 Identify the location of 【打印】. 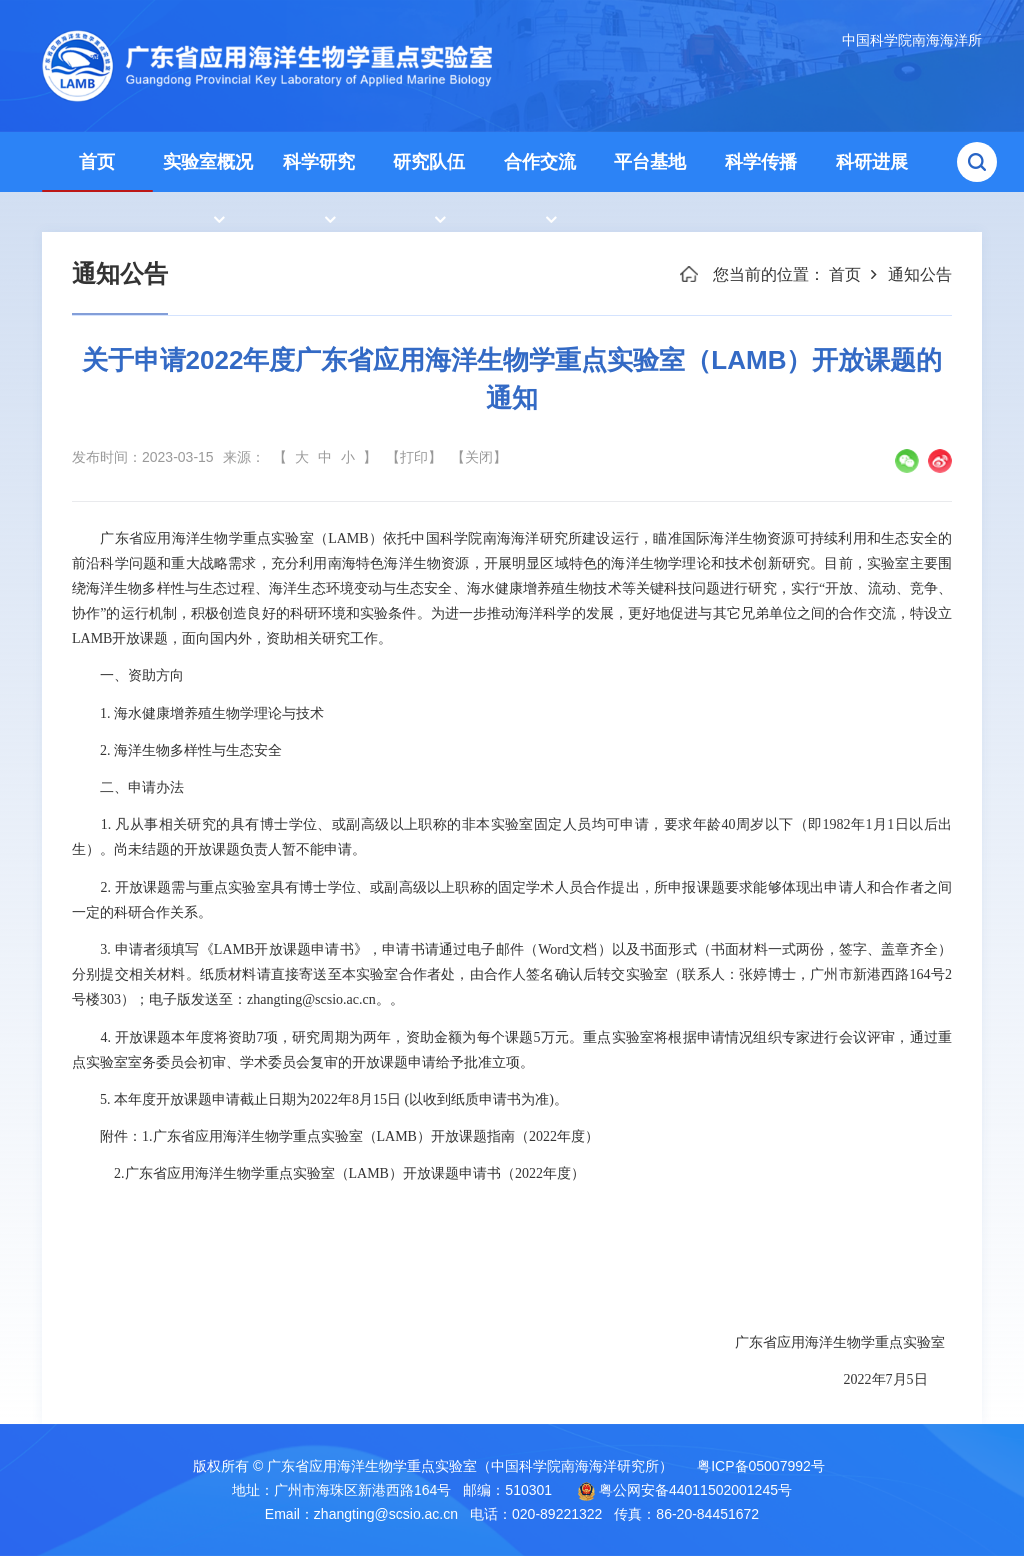
(414, 457).